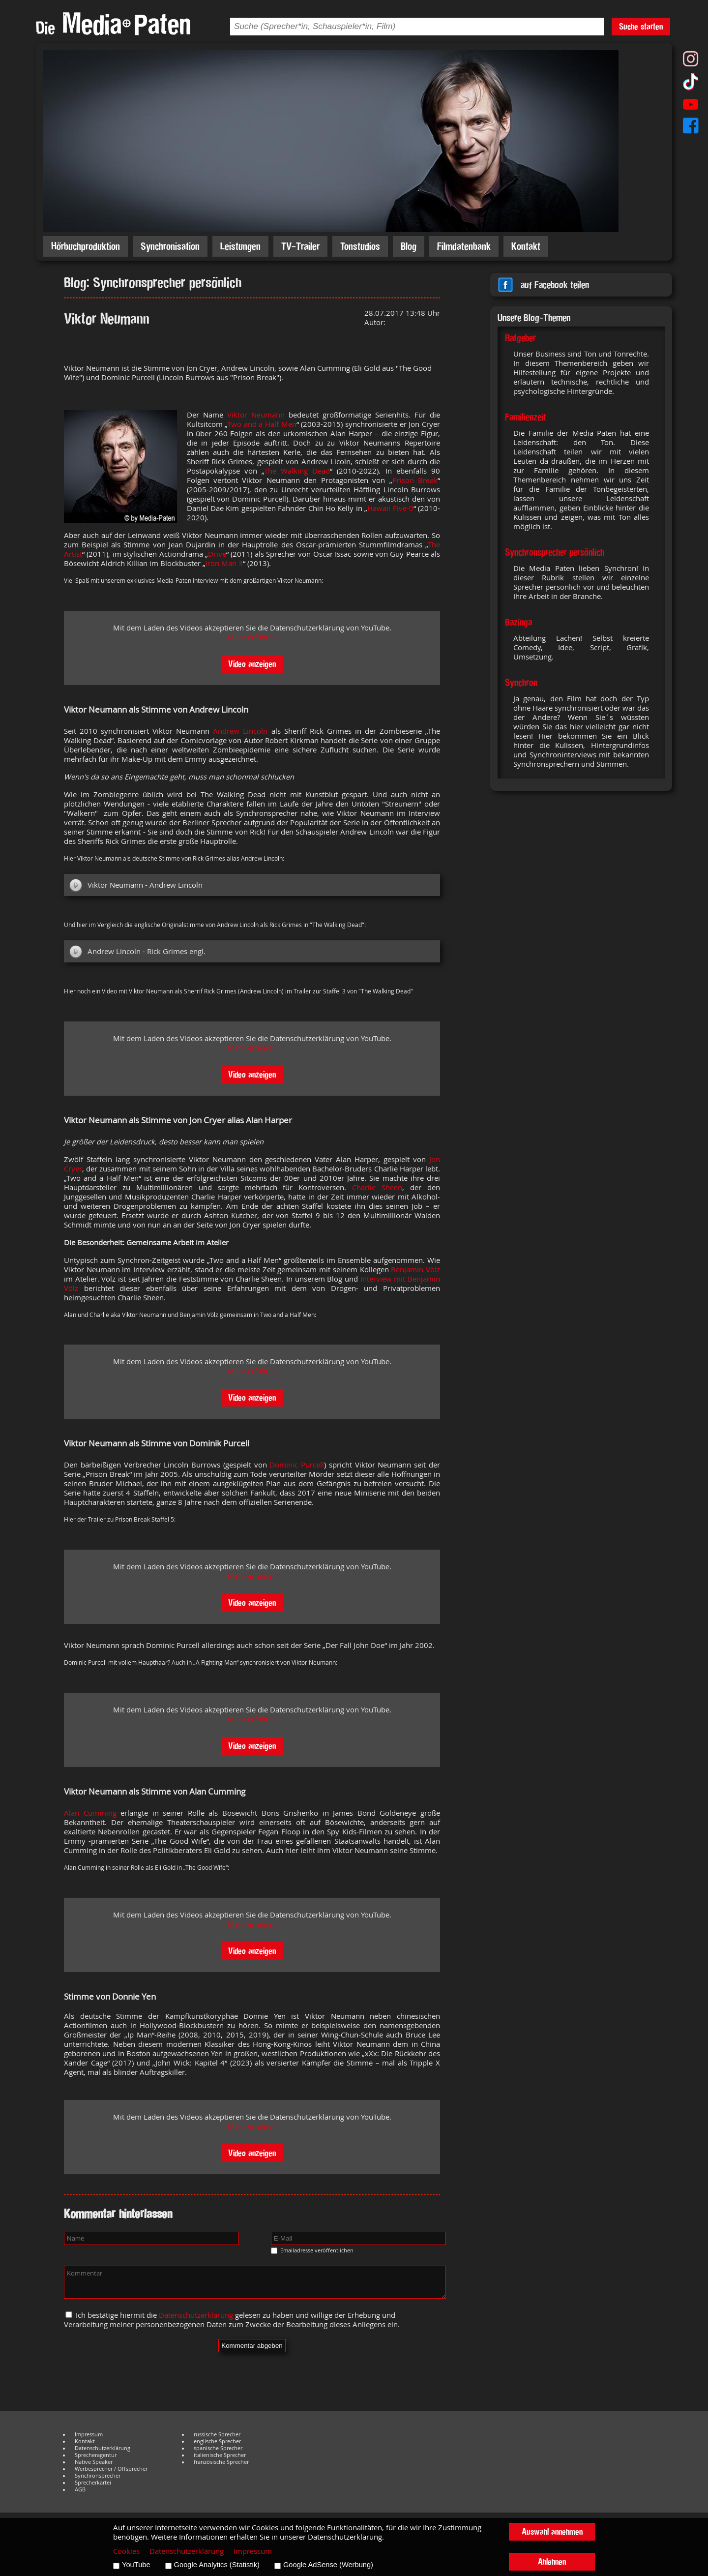 The image size is (708, 2576). Describe the element at coordinates (89, 2434) in the screenshot. I see `Impressum` at that location.